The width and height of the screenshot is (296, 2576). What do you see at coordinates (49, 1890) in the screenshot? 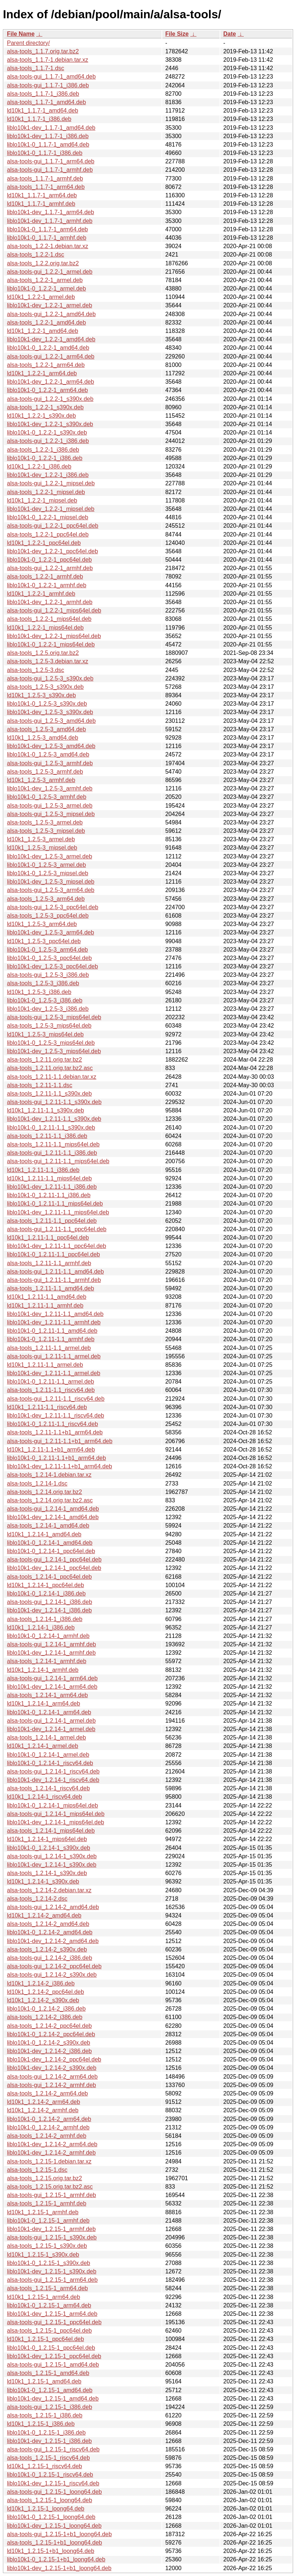
I see `alsa-tools_1.2.14-2.debian.tar.xz` at bounding box center [49, 1890].